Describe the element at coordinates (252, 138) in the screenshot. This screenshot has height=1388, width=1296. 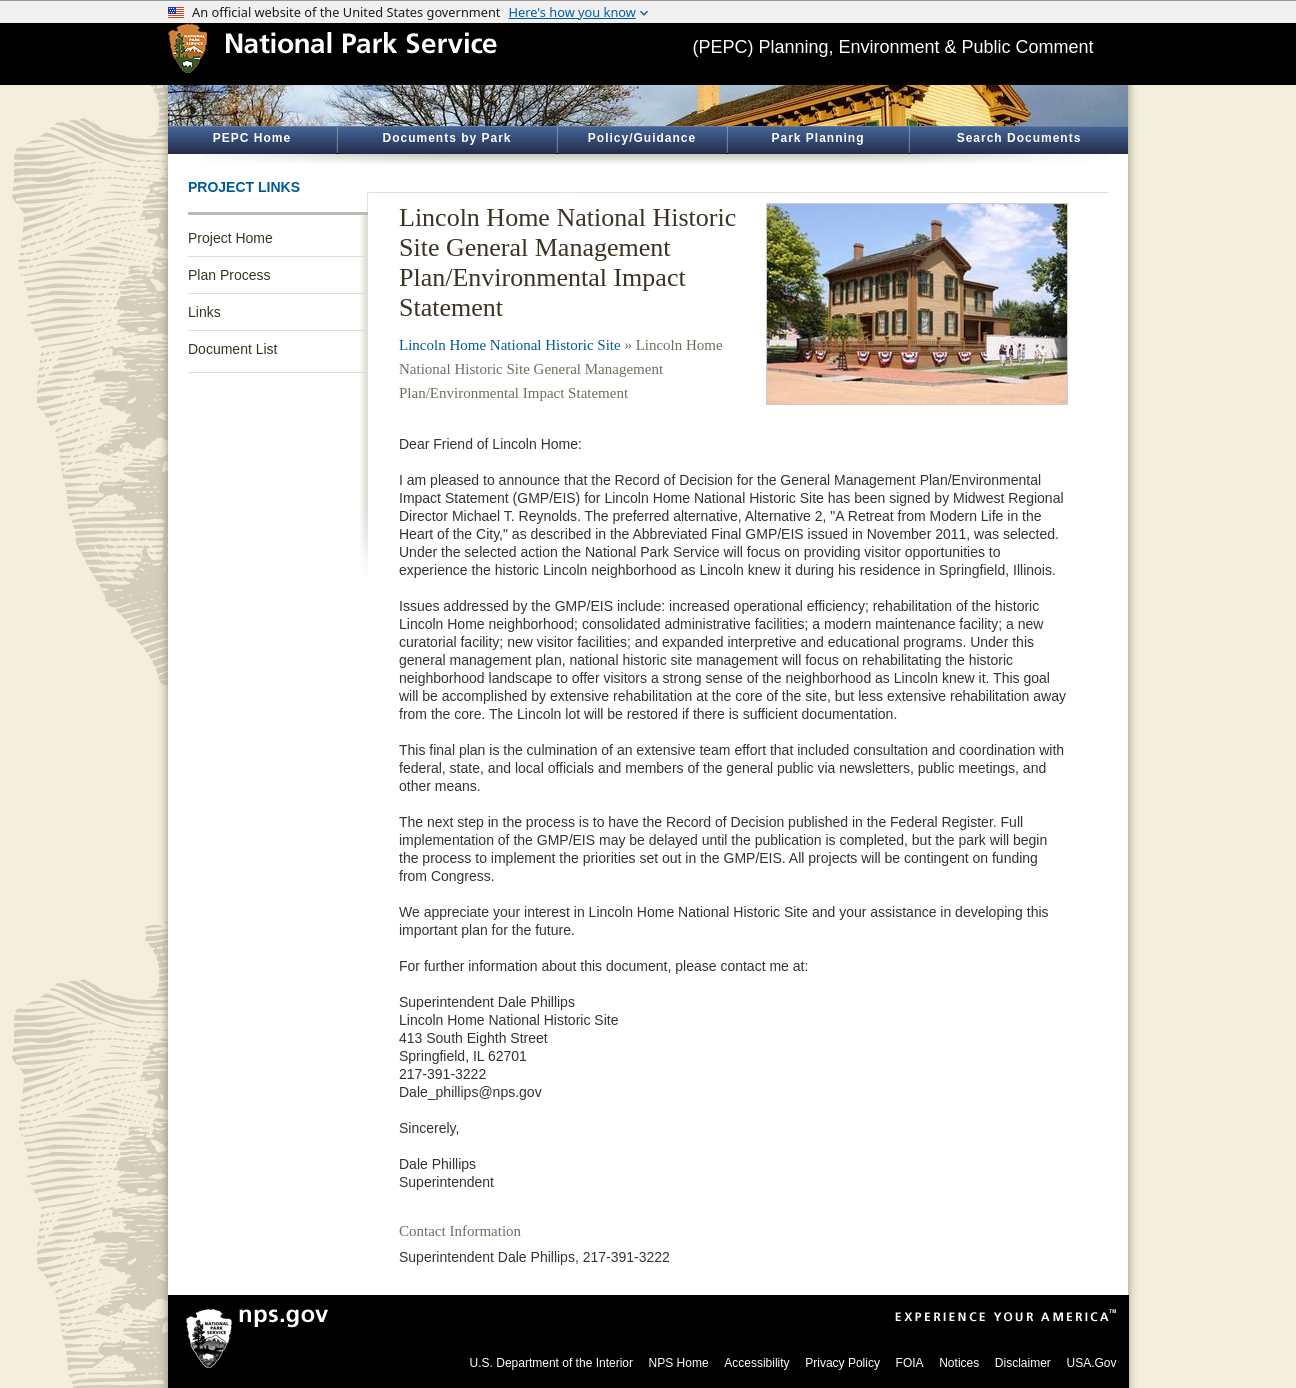
I see `PEPC Home` at that location.